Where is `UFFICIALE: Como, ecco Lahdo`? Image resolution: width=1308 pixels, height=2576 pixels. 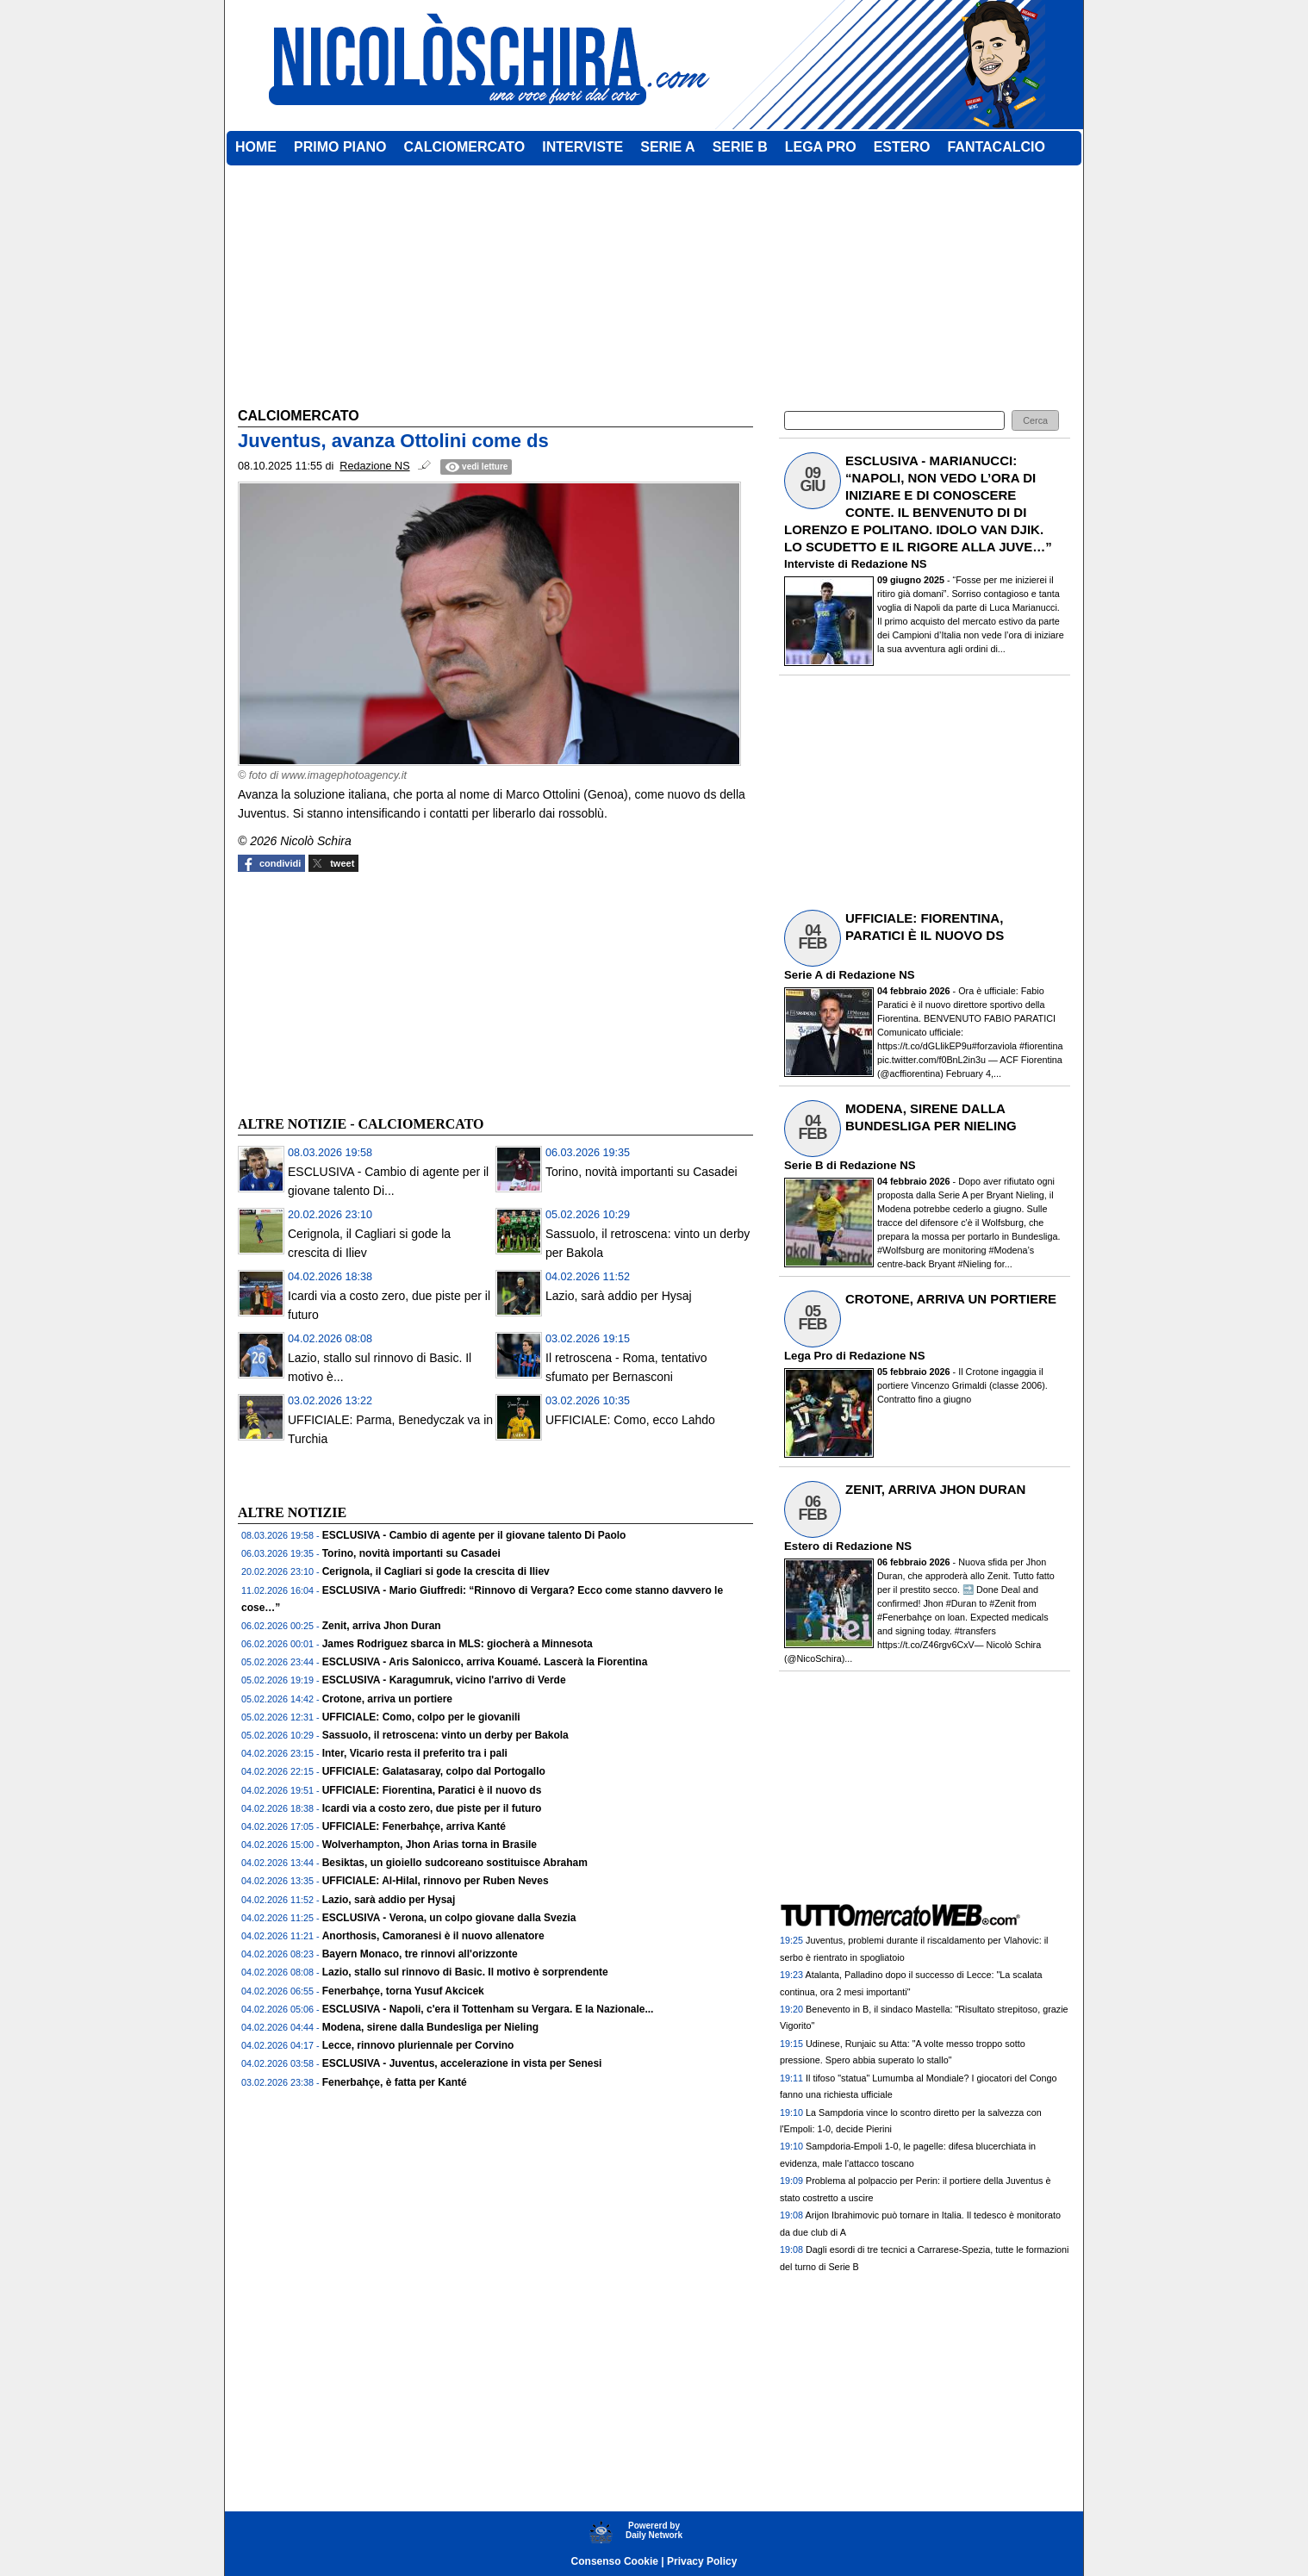
UFFICIALE: Como, ecco Lahdo is located at coordinates (630, 1420).